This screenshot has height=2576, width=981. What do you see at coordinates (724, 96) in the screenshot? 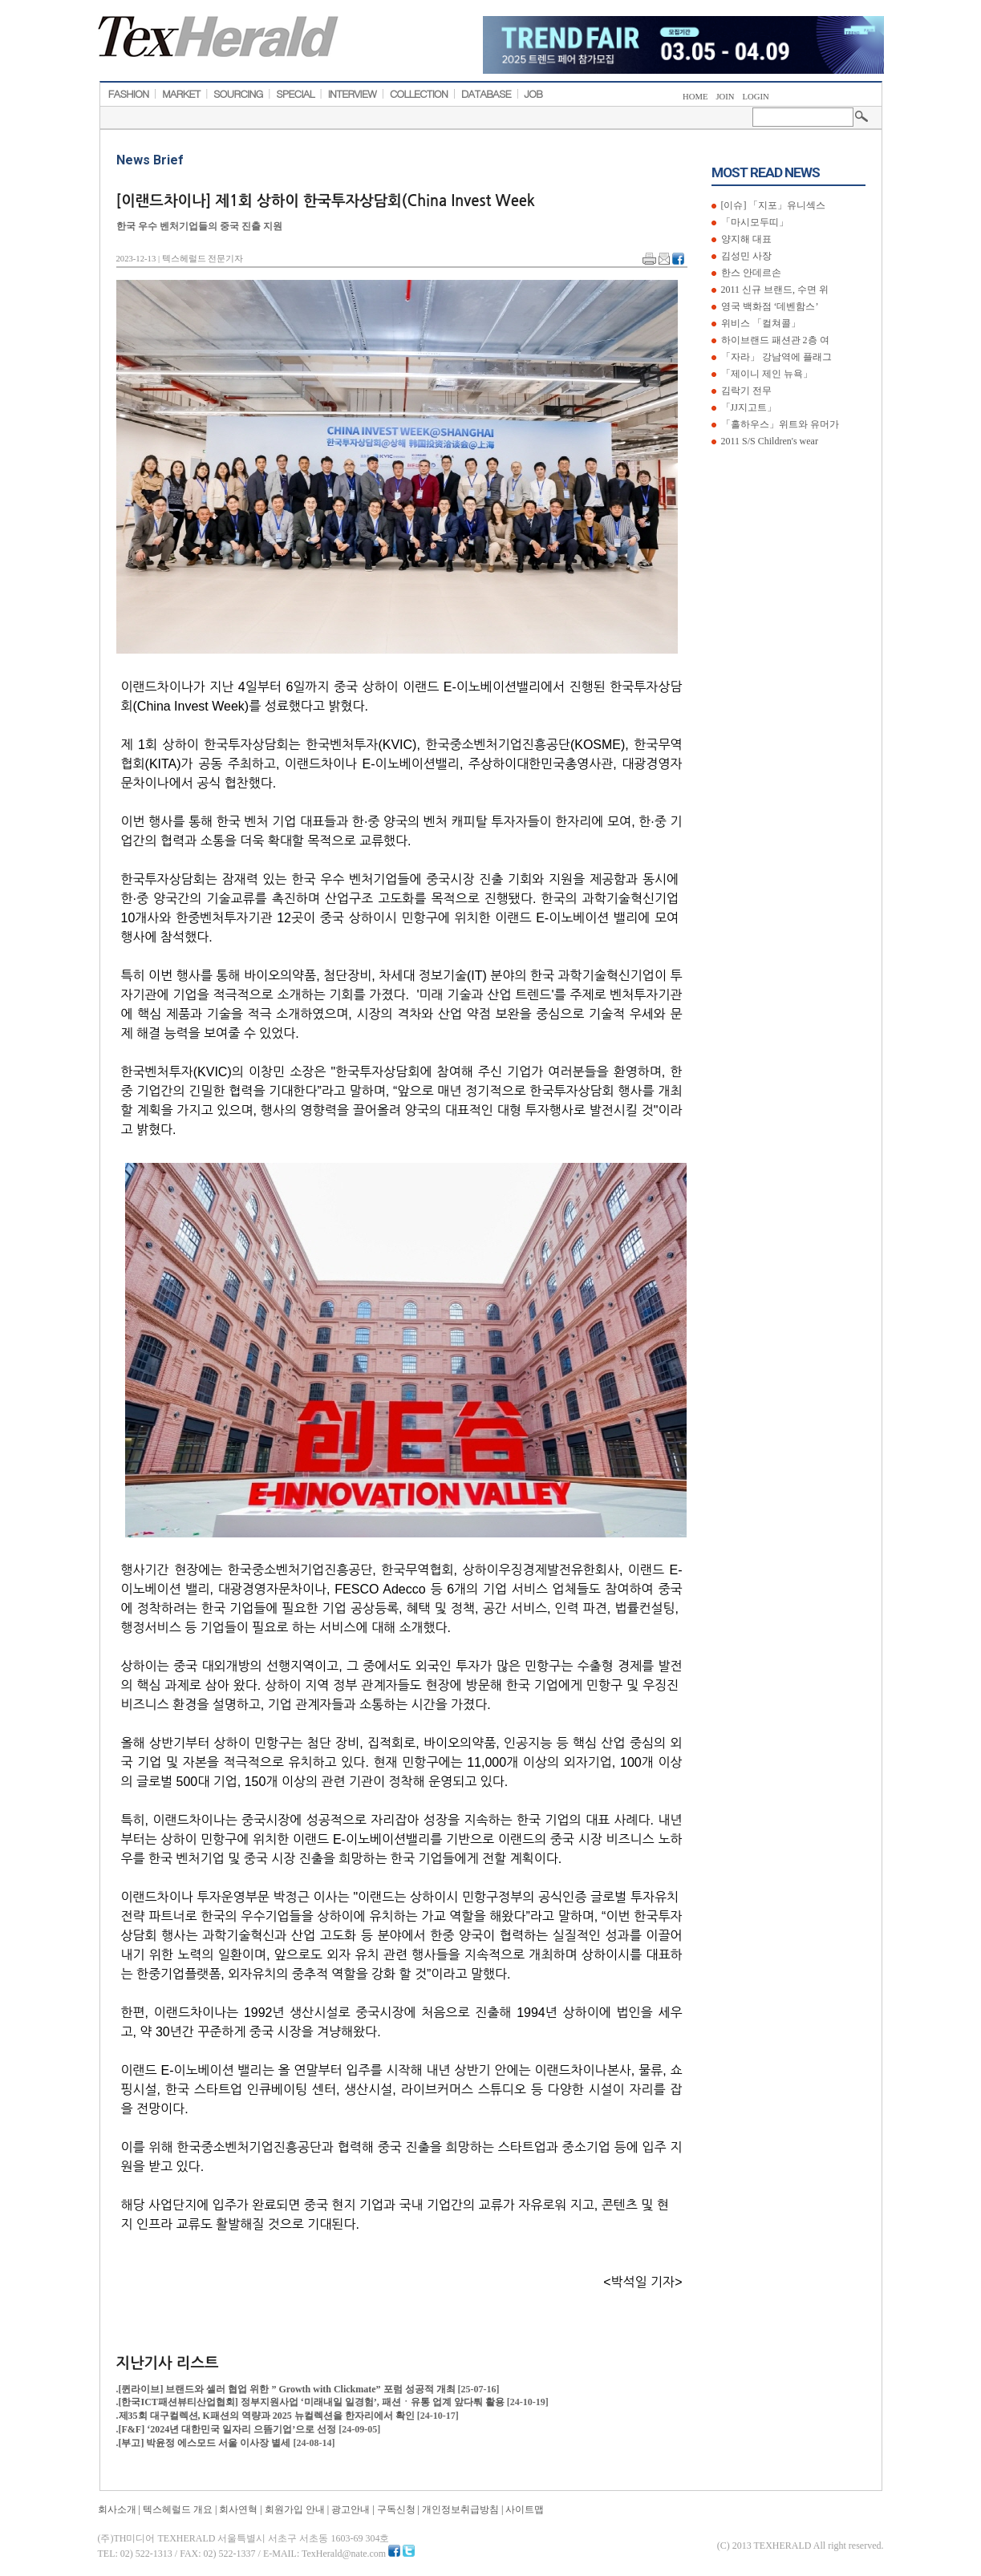
I see `JOIN` at bounding box center [724, 96].